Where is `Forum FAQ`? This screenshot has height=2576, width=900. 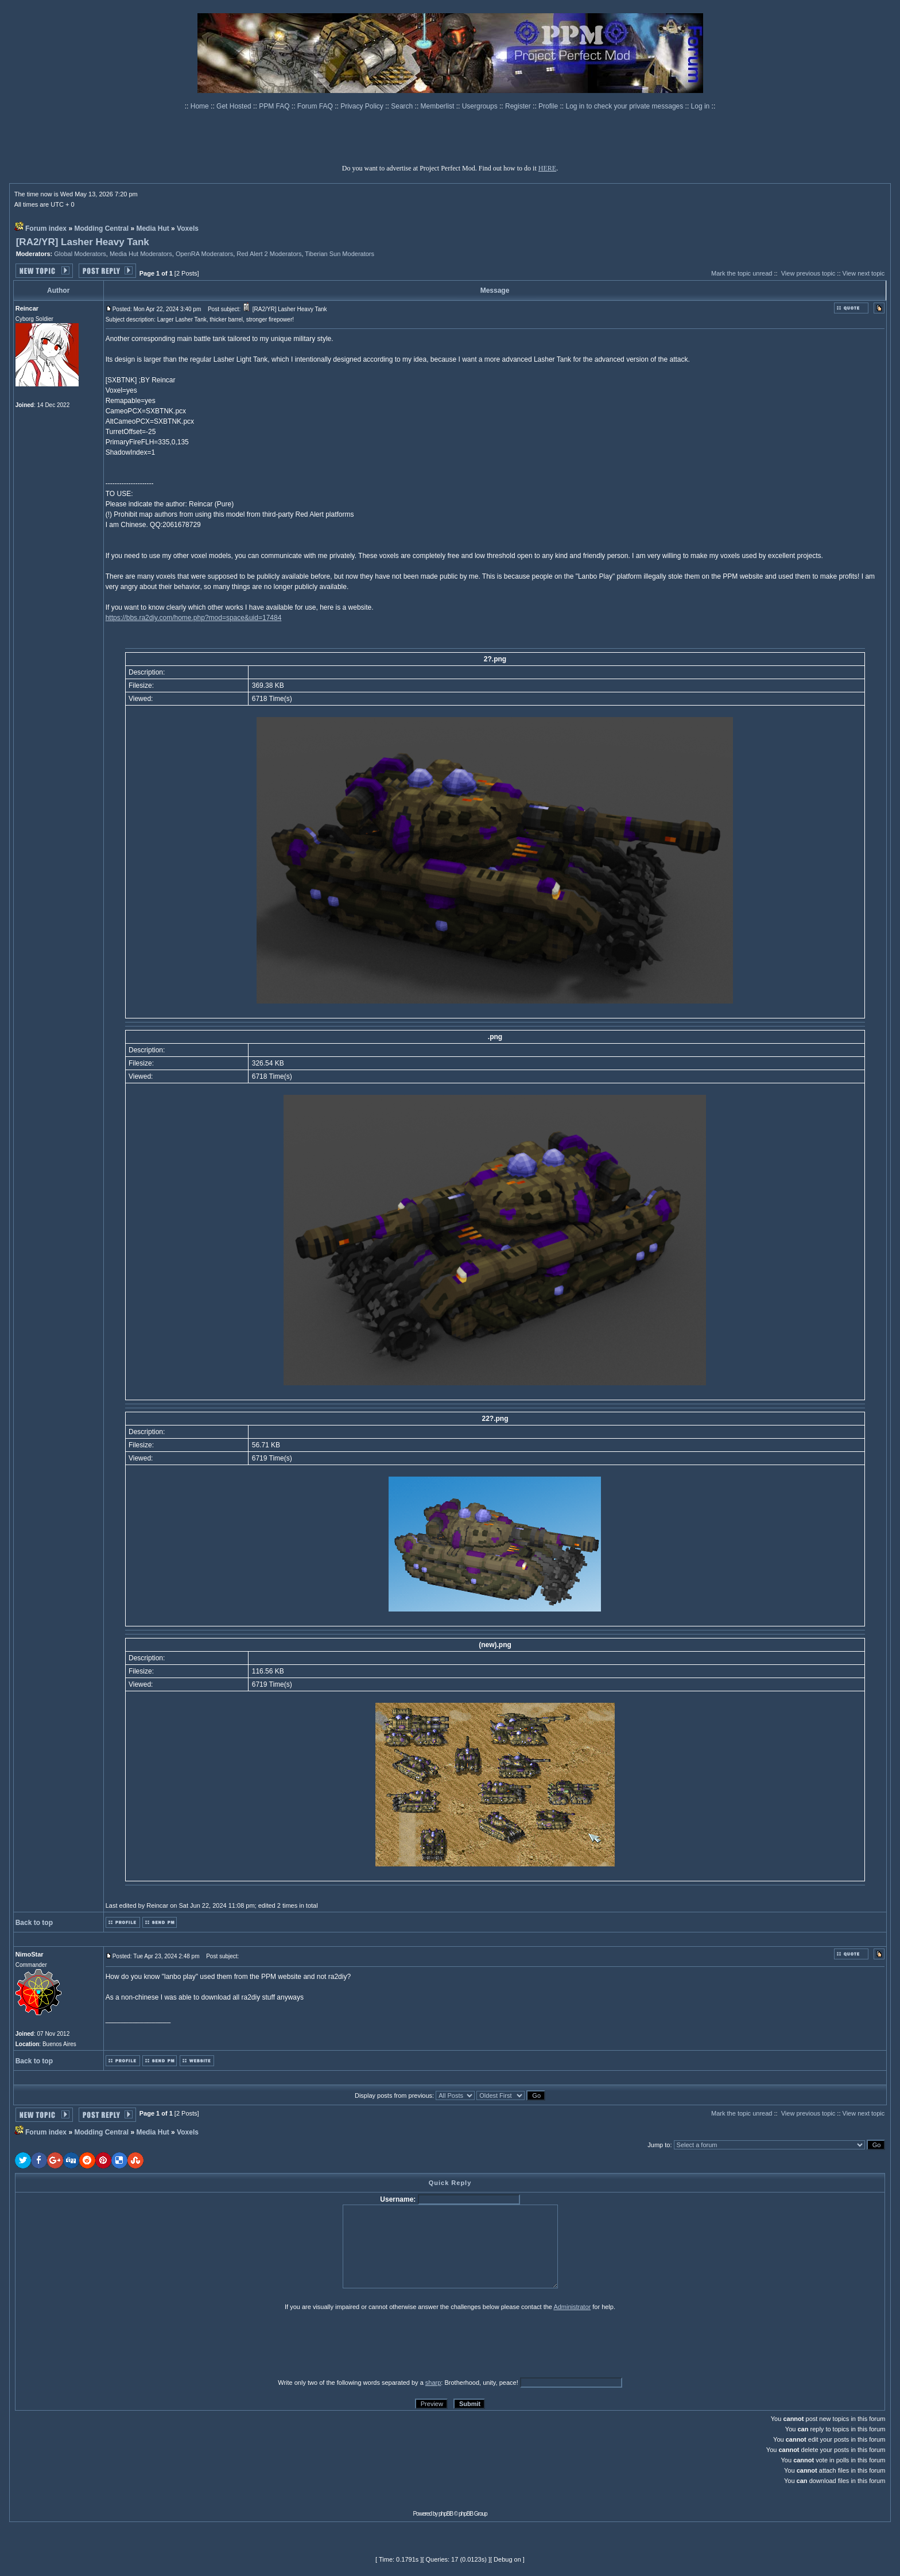
Forum FAQ is located at coordinates (316, 106).